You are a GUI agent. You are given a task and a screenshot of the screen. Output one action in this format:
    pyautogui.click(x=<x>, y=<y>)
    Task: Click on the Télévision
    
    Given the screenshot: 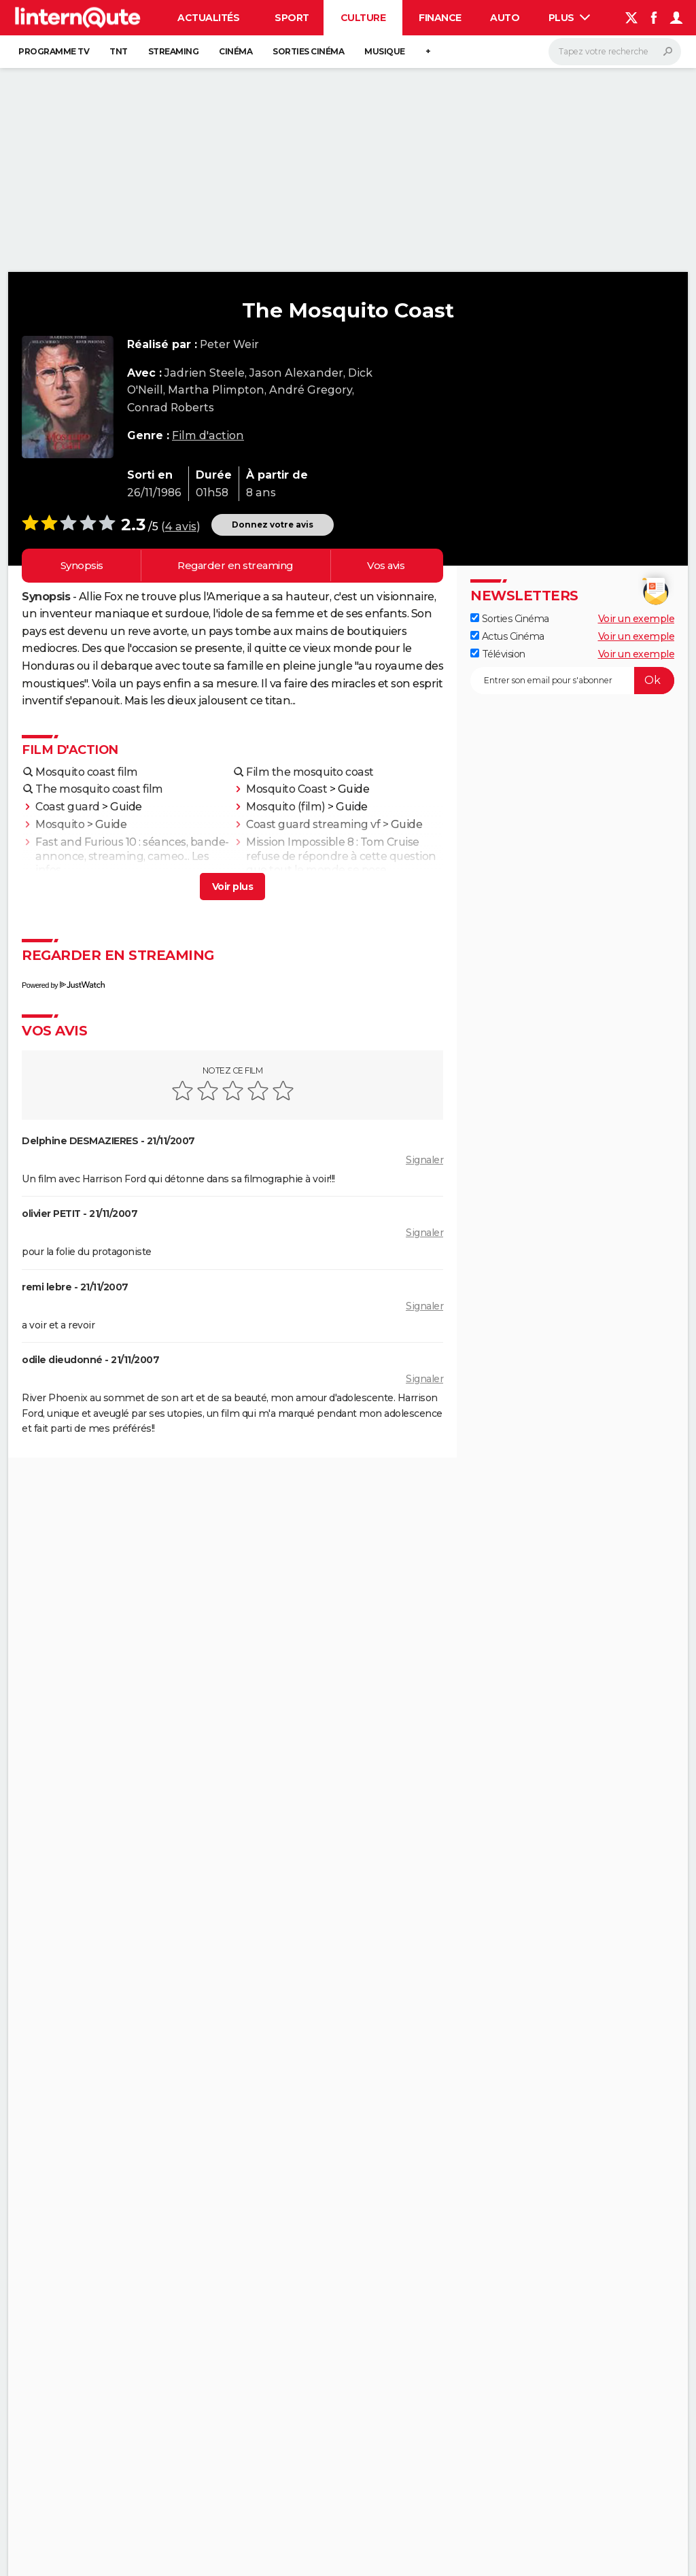 What is the action you would take?
    pyautogui.click(x=497, y=654)
    